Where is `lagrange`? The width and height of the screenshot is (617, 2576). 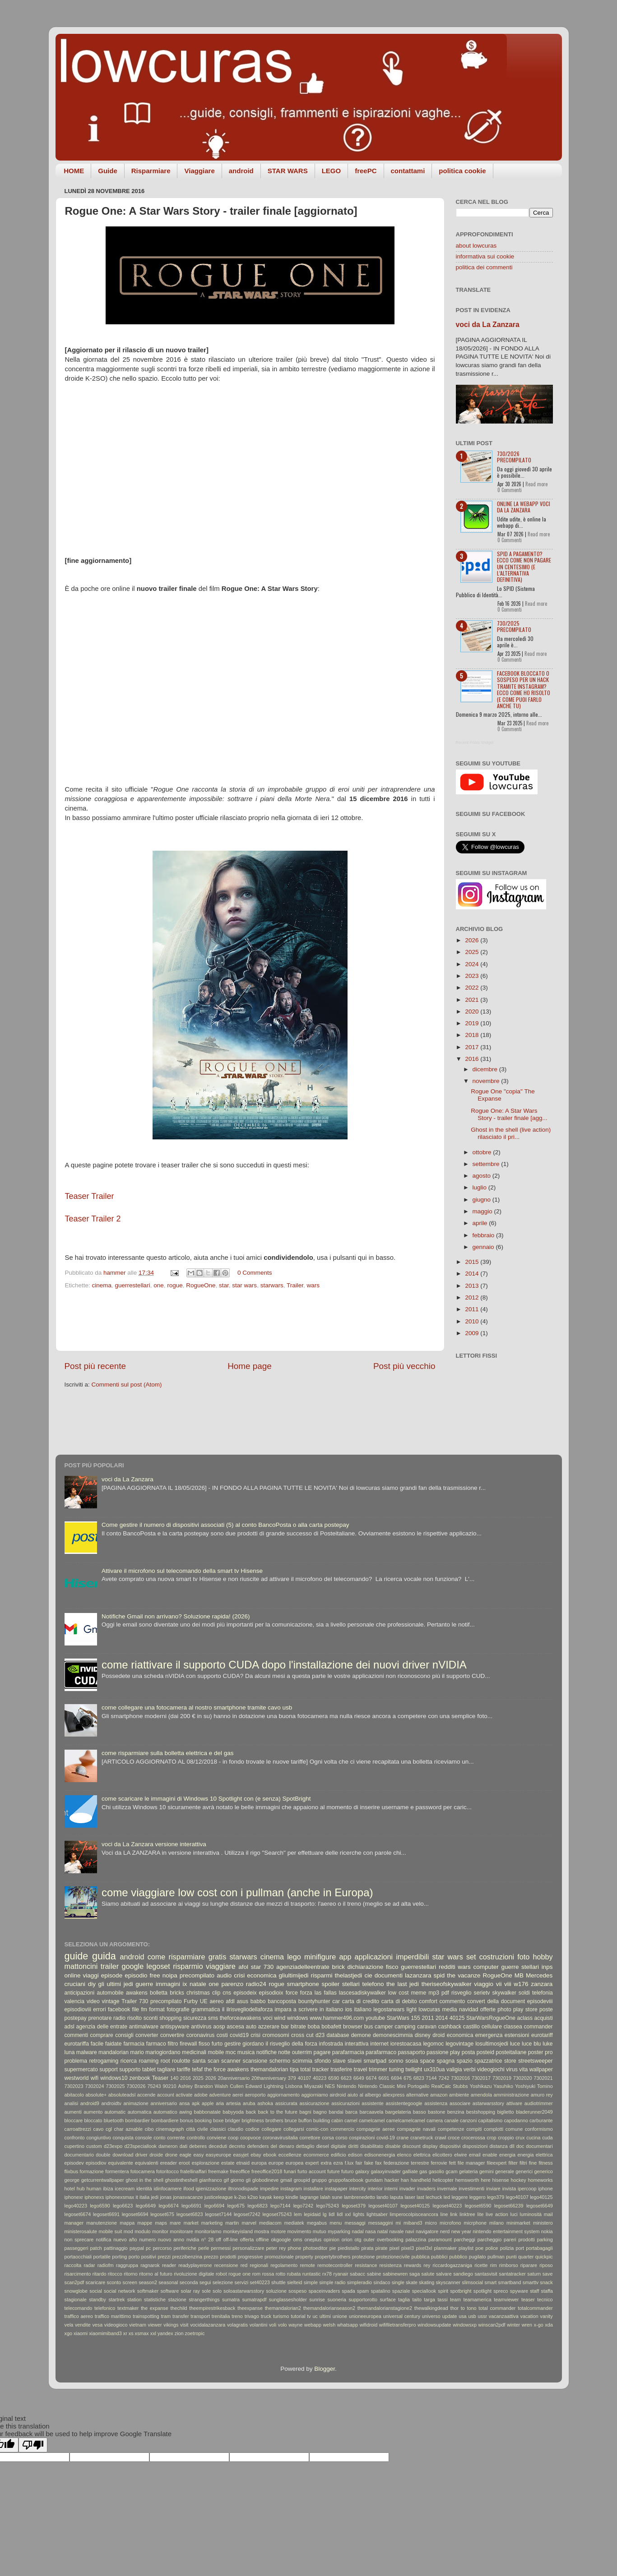
lagrange is located at coordinates (309, 2197).